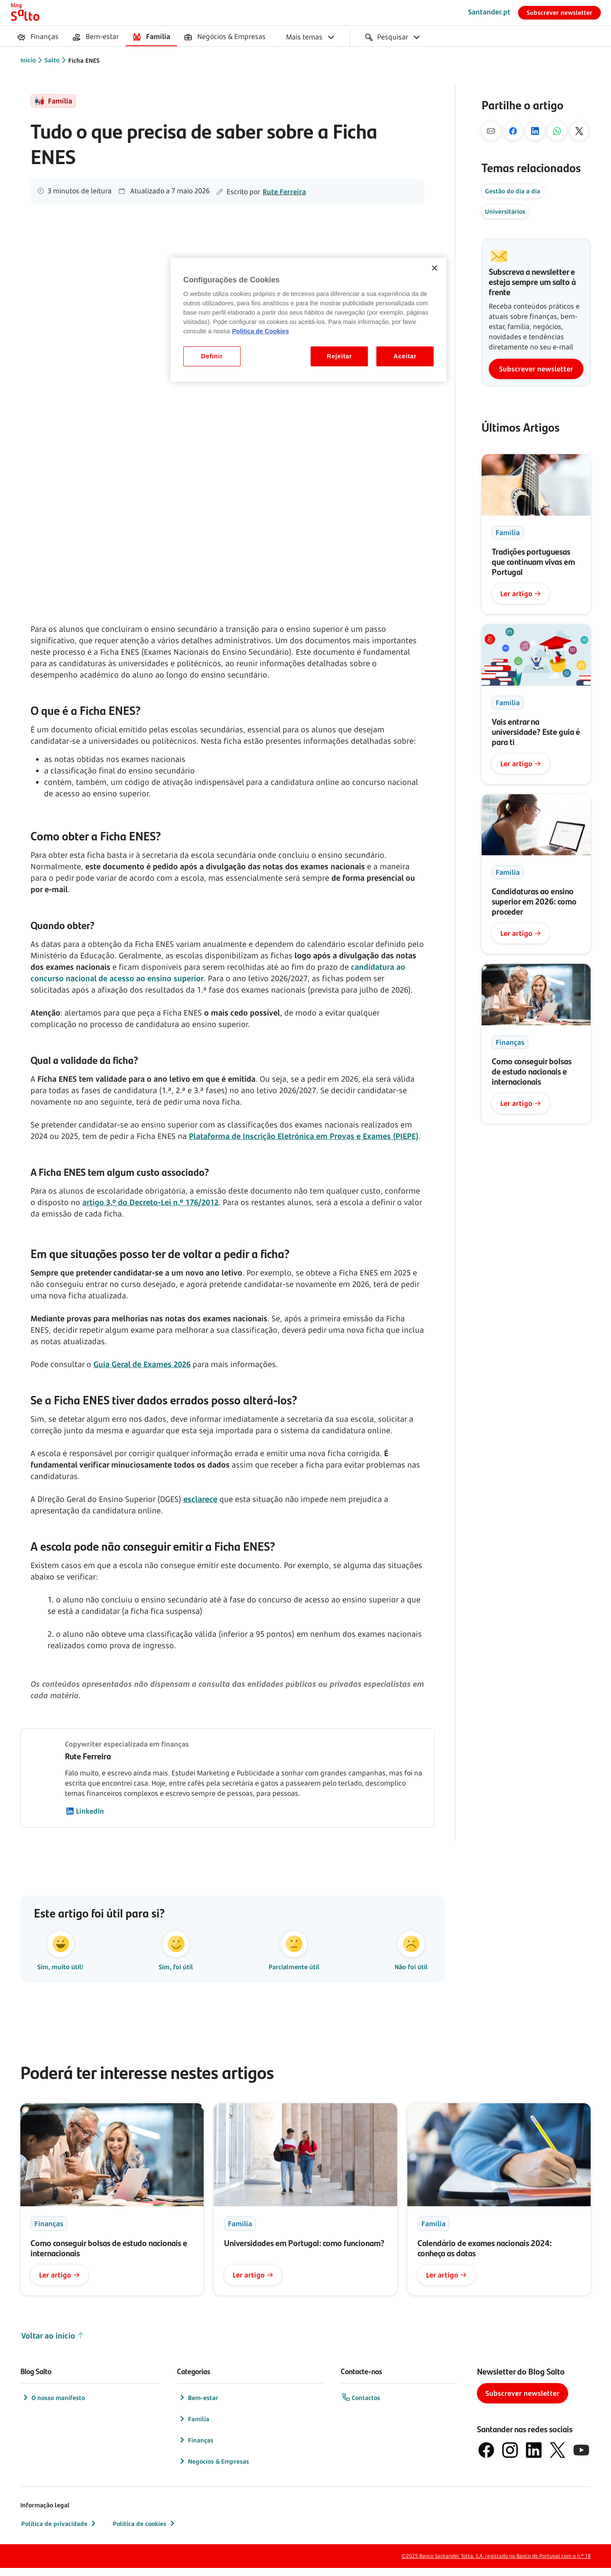 The width and height of the screenshot is (611, 2576). I want to click on Bem-estar, so click(198, 2405).